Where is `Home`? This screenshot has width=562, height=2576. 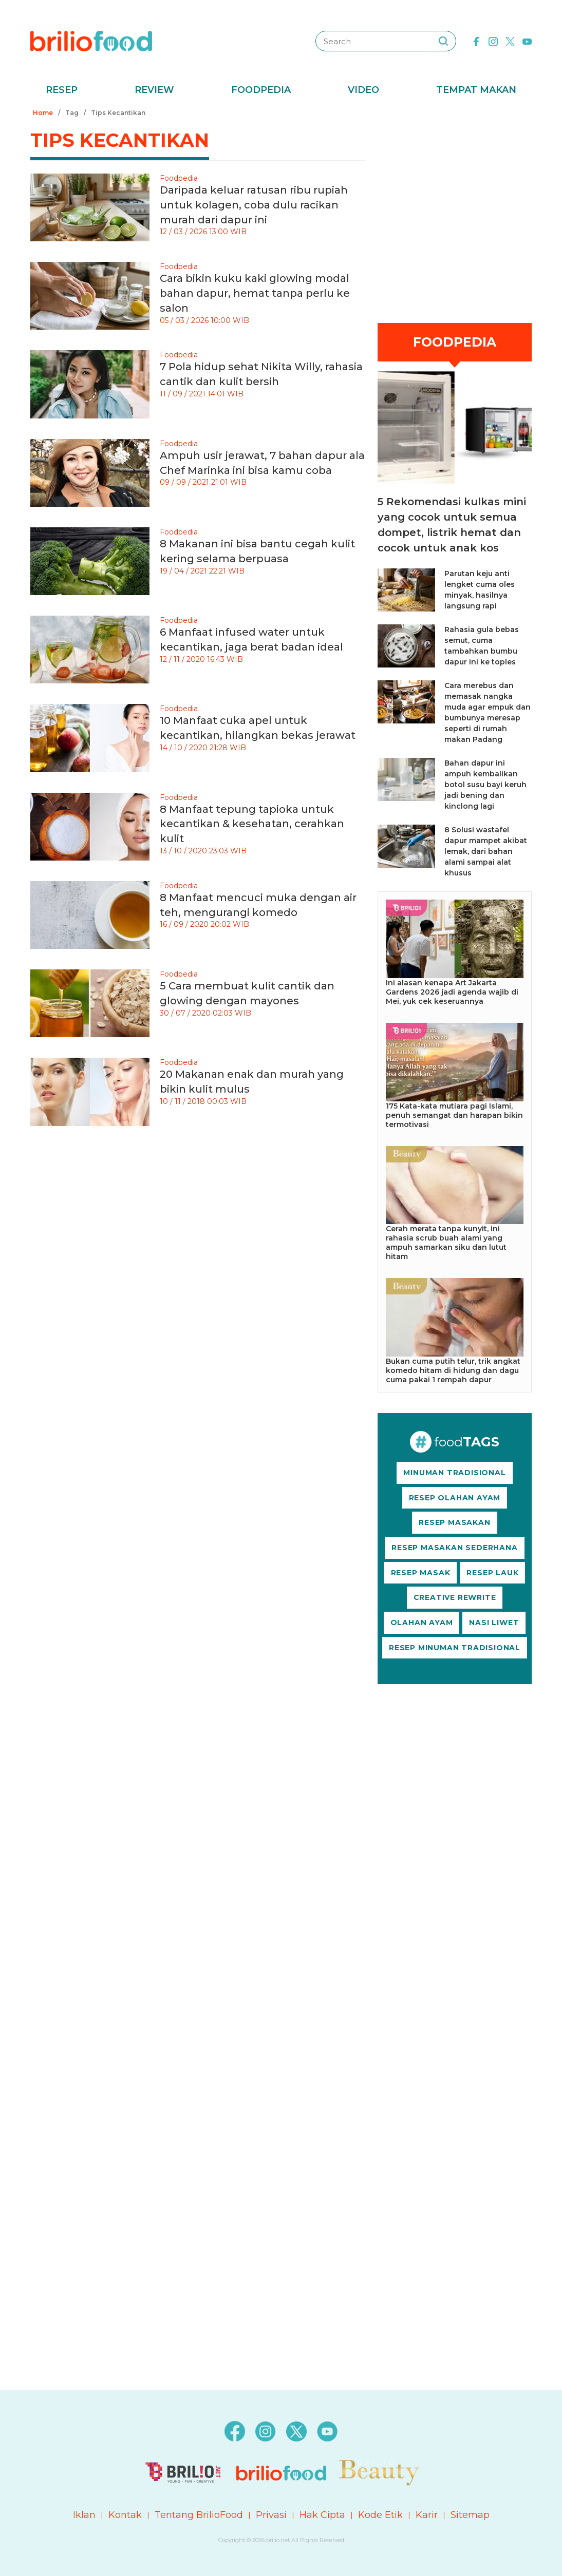
Home is located at coordinates (43, 113).